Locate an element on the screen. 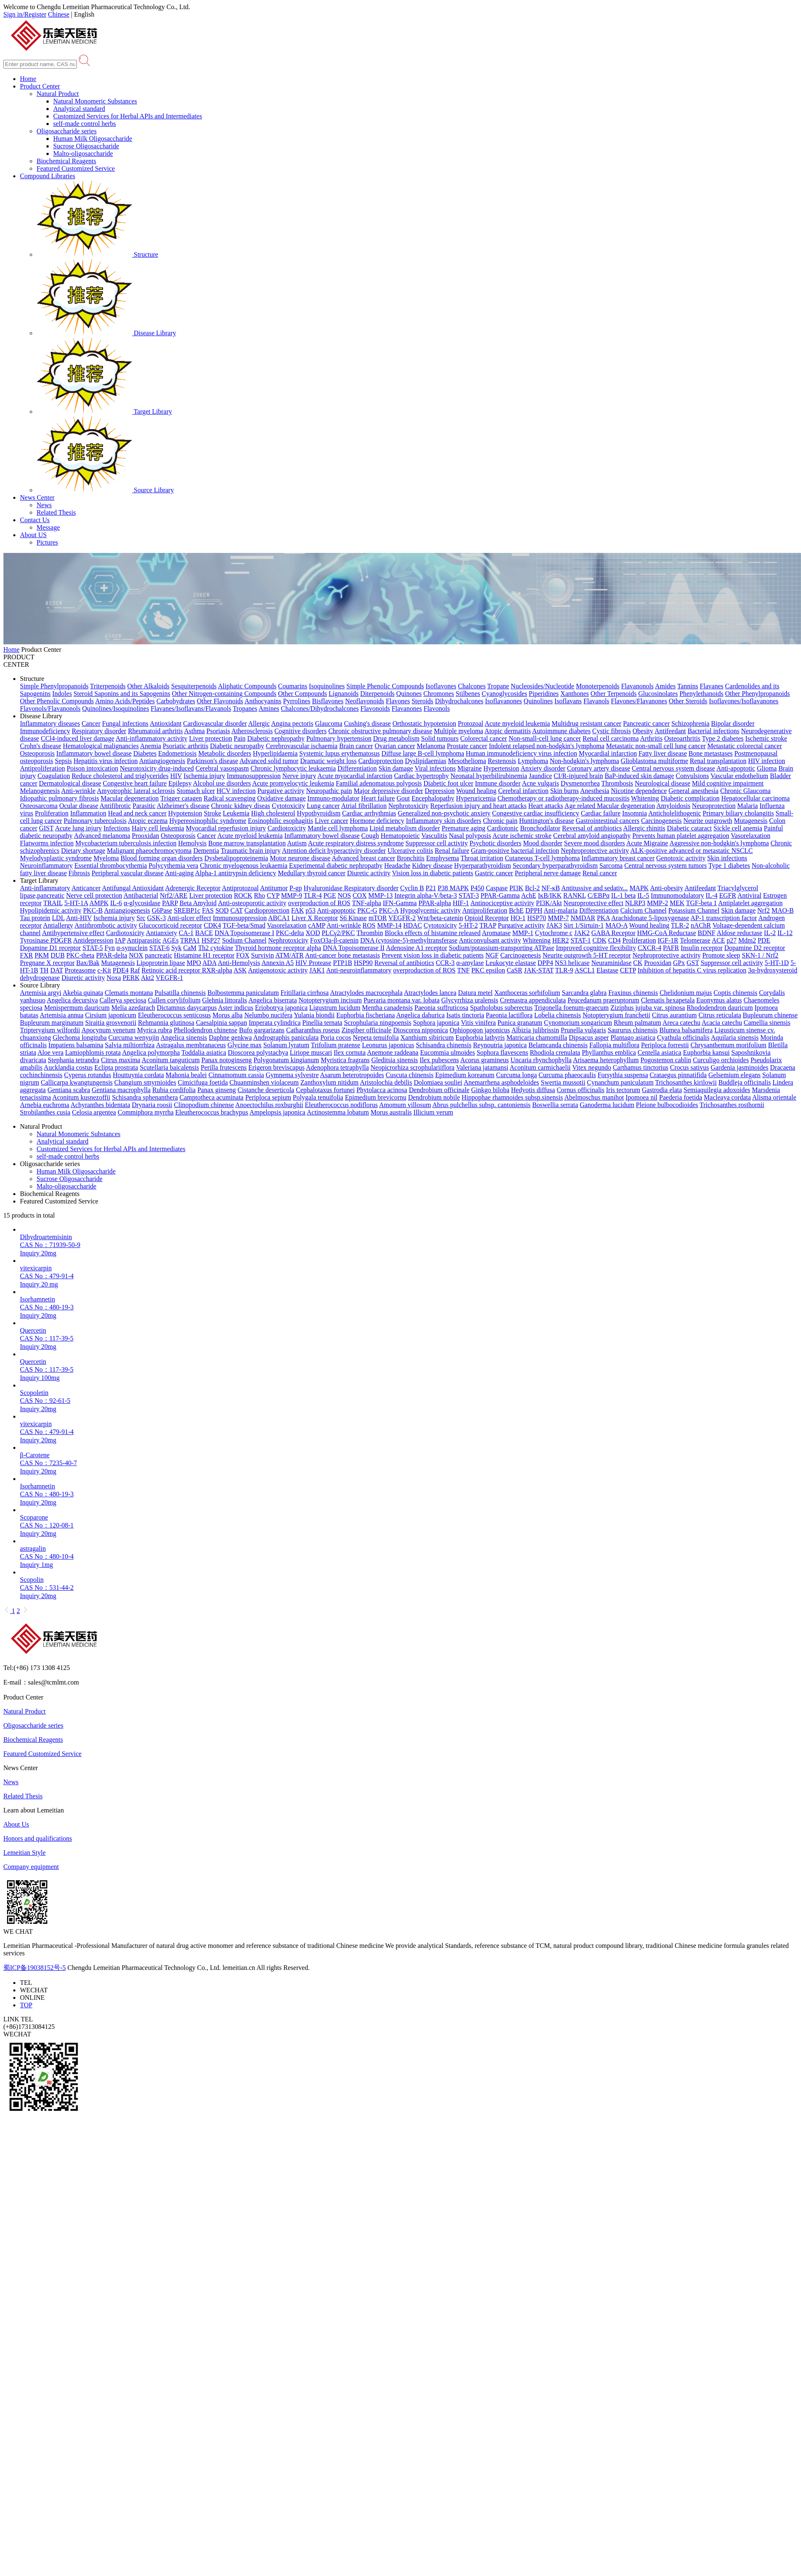  Elastase is located at coordinates (607, 970).